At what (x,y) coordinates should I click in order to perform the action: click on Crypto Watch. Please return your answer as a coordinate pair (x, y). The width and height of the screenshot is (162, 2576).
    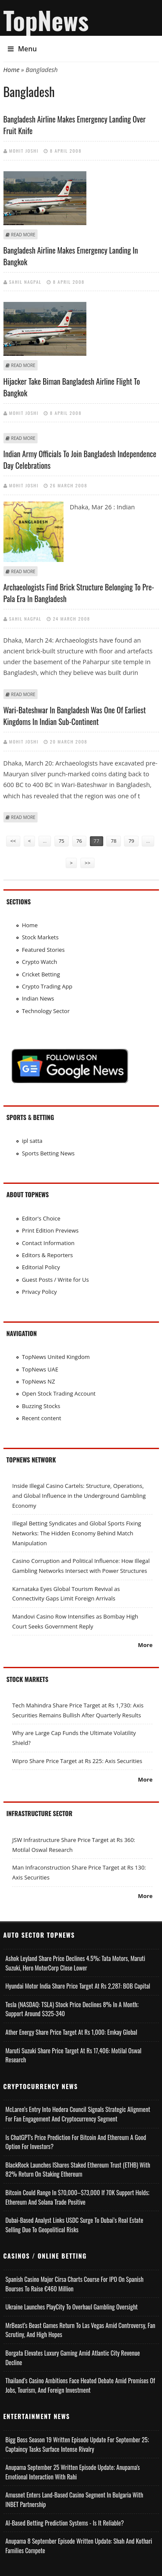
    Looking at the image, I should click on (39, 962).